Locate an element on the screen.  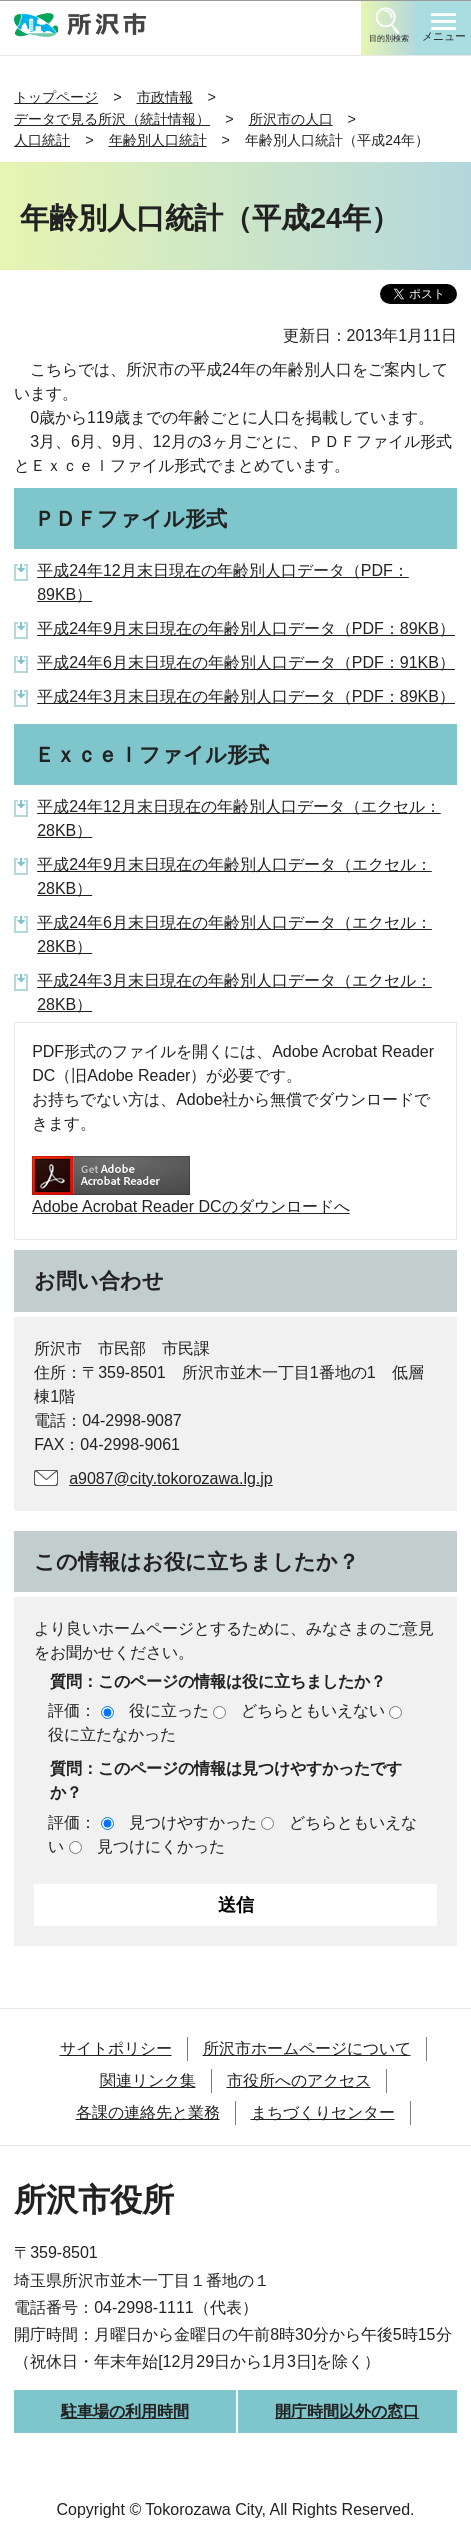
a9087@city.tokorozawa.lg.jp is located at coordinates (171, 1478).